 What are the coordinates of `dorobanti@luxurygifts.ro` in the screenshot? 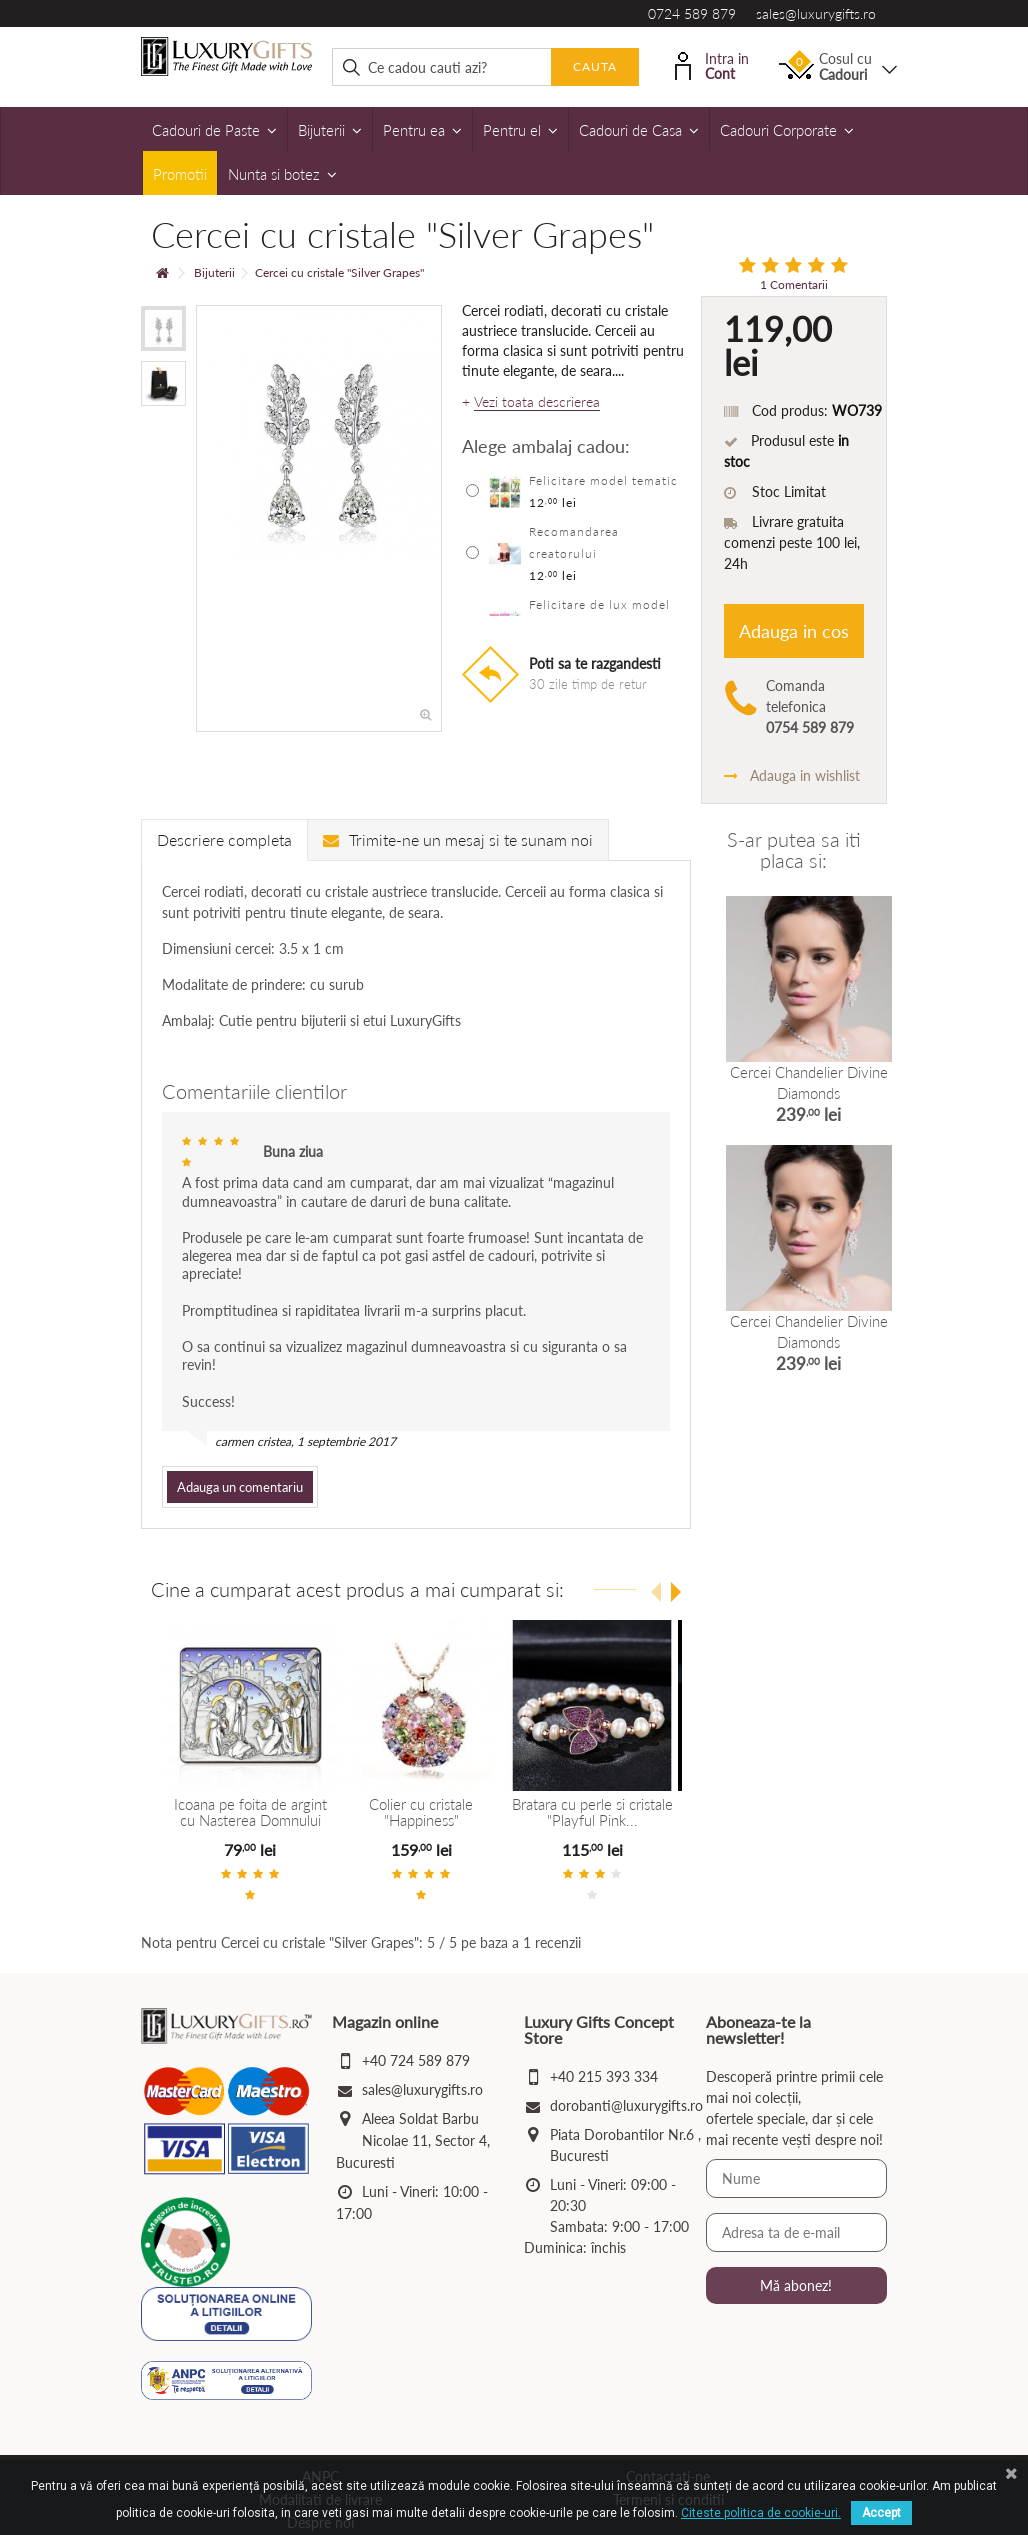 It's located at (626, 2105).